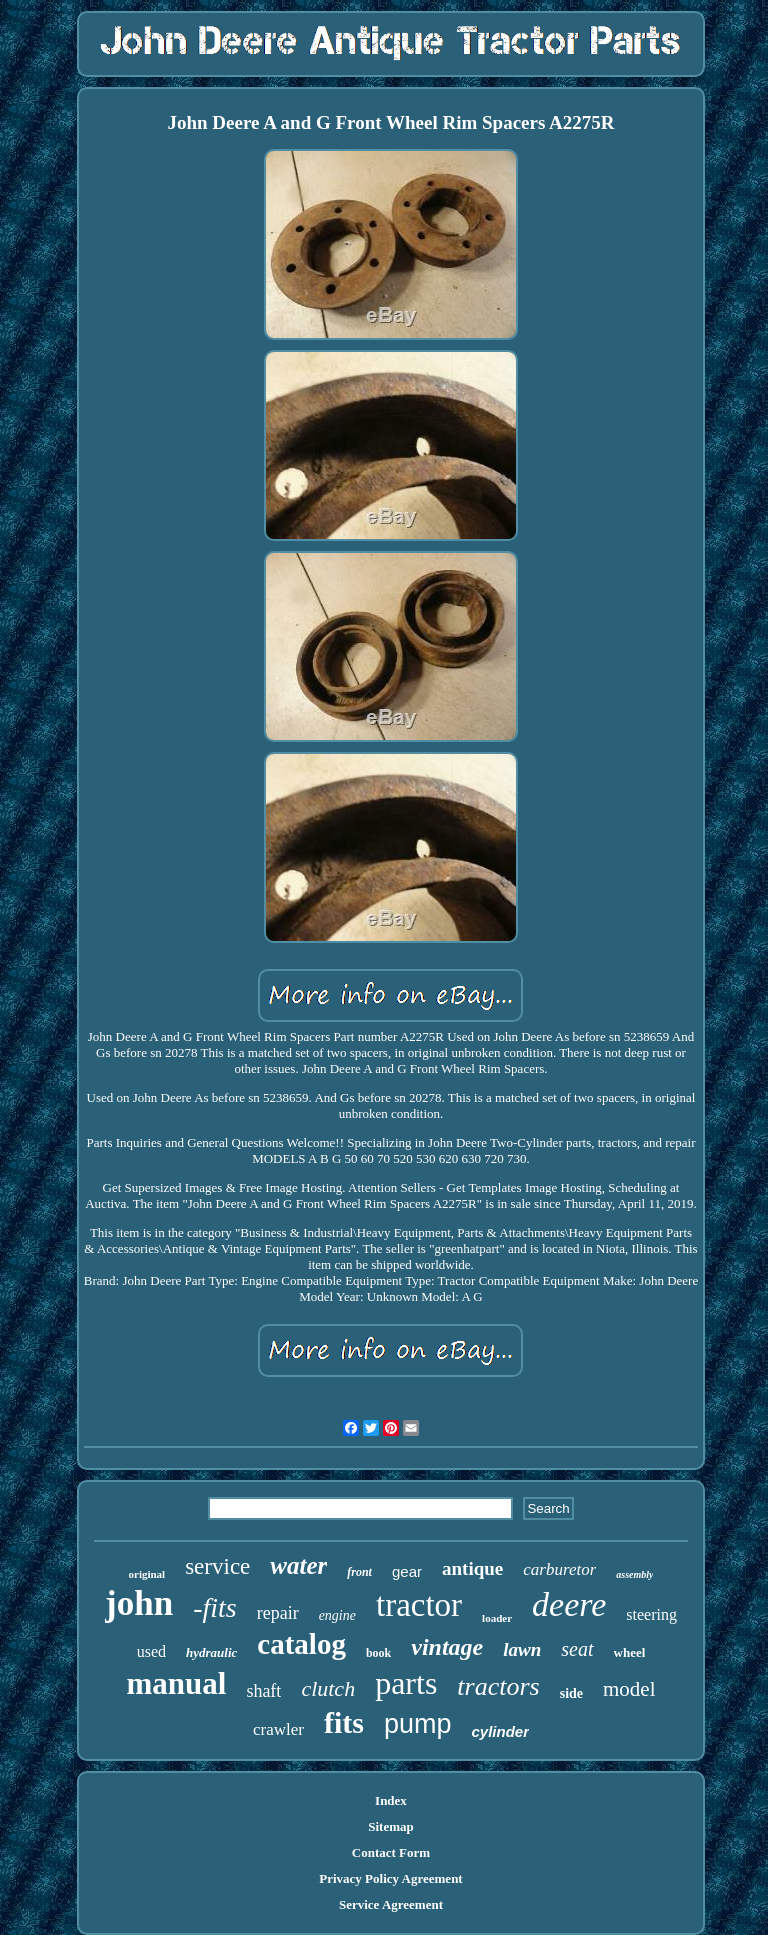  Describe the element at coordinates (472, 1568) in the screenshot. I see `antique` at that location.